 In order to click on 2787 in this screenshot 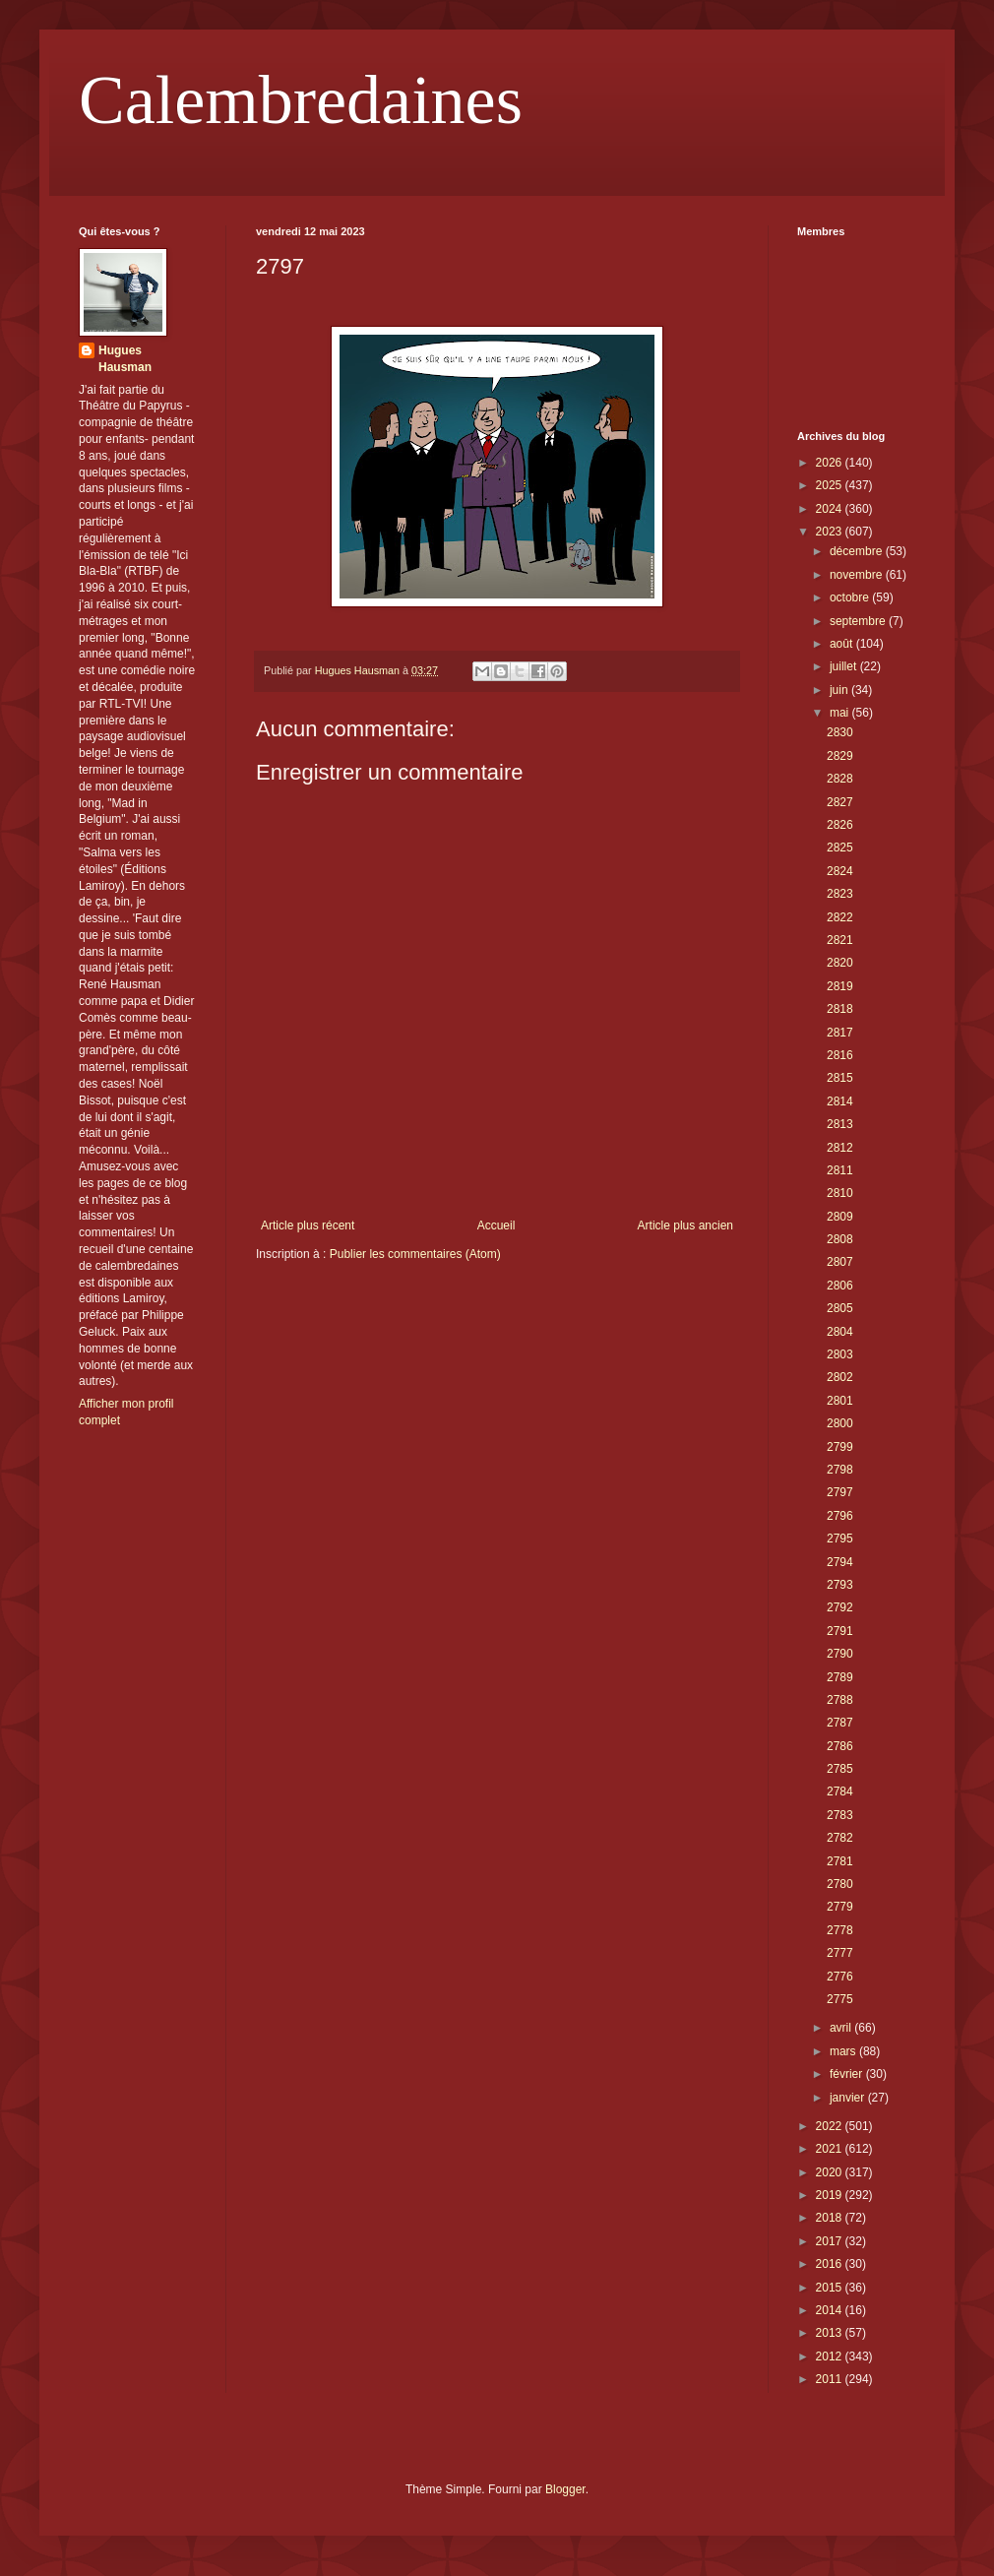, I will do `click(840, 1722)`.